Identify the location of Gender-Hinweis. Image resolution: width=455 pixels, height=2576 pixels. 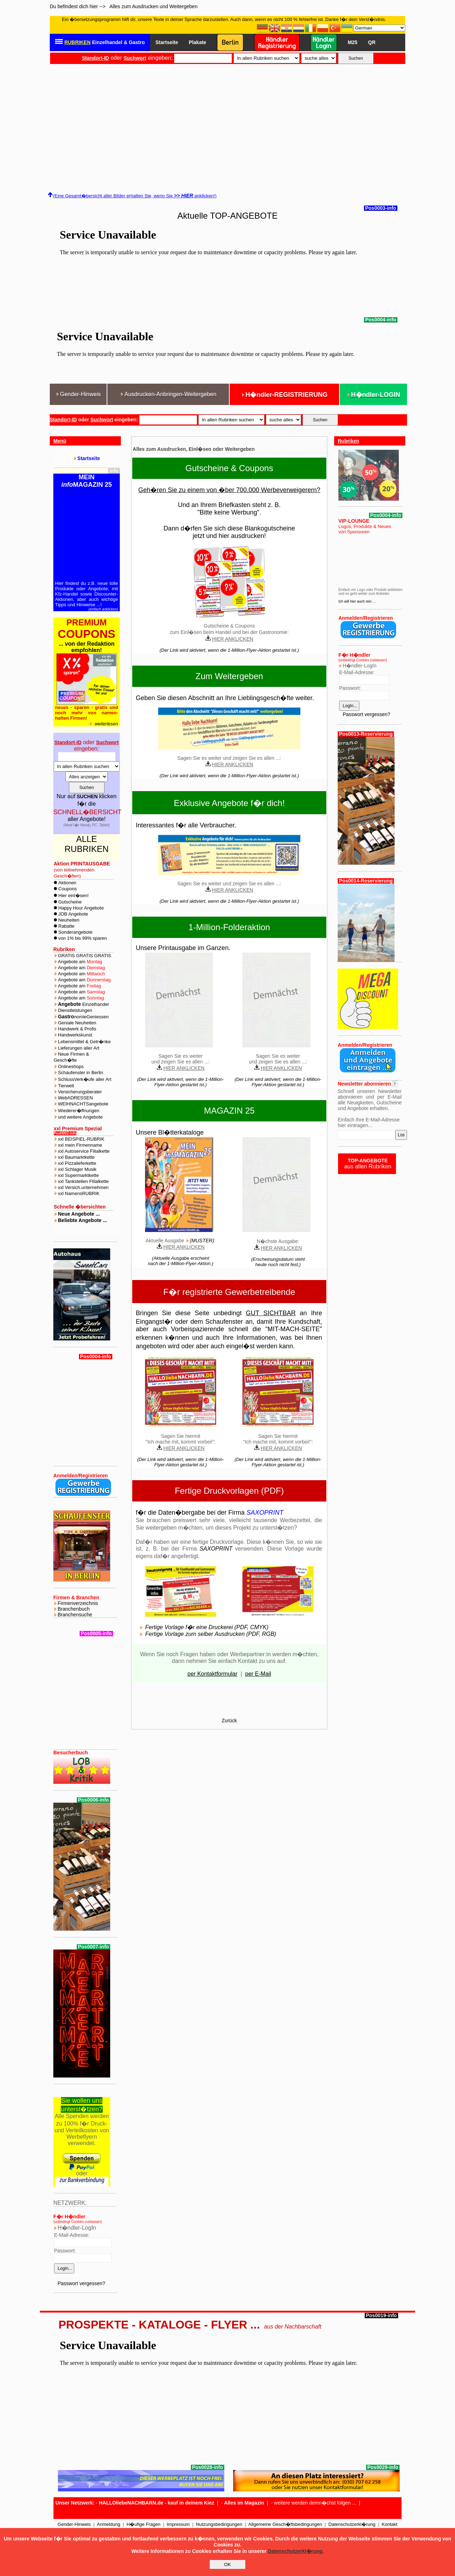
(74, 2524).